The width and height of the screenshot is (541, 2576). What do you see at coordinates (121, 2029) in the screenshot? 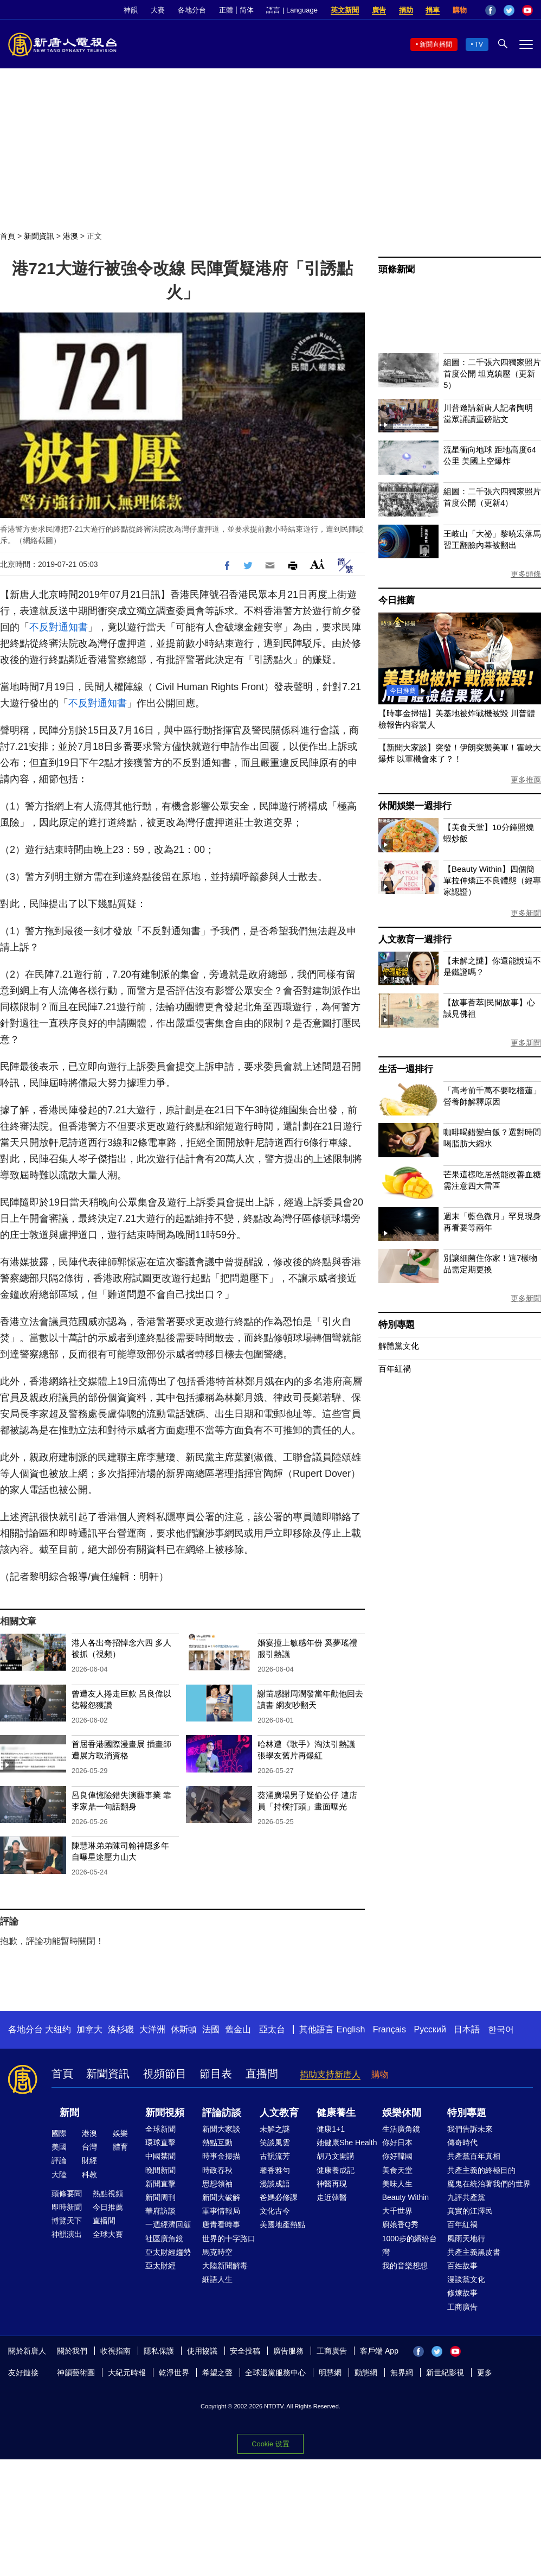
I see `洛杉磯` at bounding box center [121, 2029].